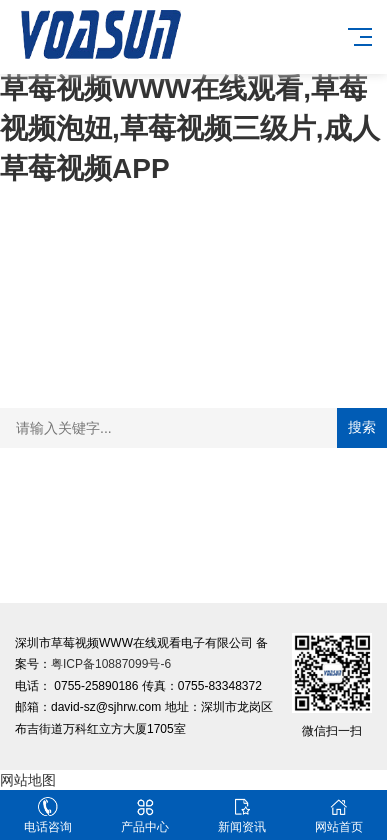 Image resolution: width=387 pixels, height=840 pixels. Describe the element at coordinates (190, 128) in the screenshot. I see `草莓视频WWW在线观看,草莓视频泡妞,草莓视频三级片,成人草莓视频APP` at that location.